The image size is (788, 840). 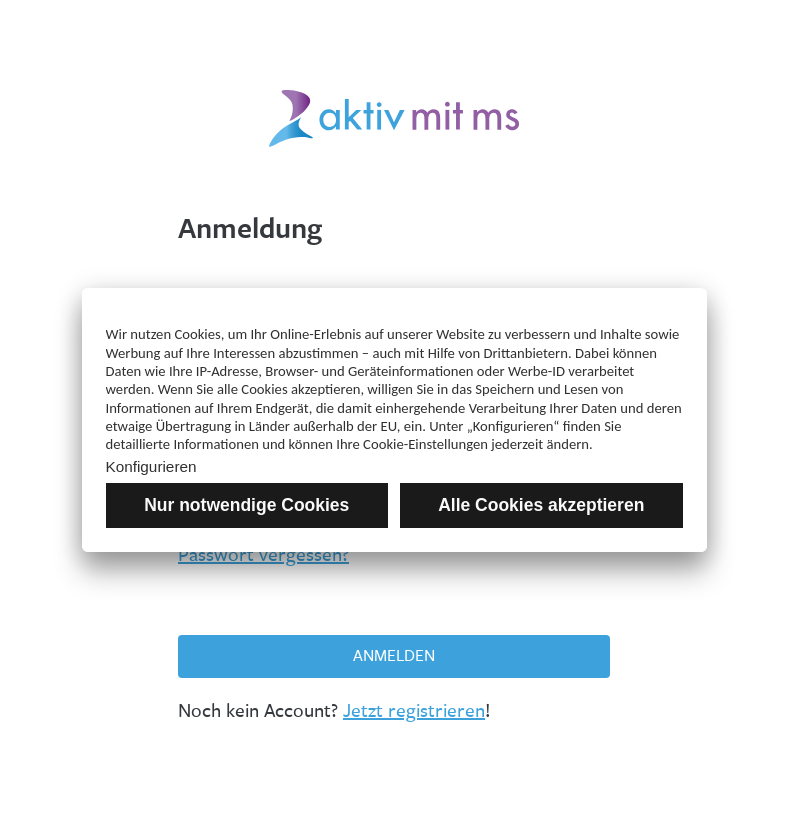 What do you see at coordinates (414, 711) in the screenshot?
I see `Jetzt registrieren` at bounding box center [414, 711].